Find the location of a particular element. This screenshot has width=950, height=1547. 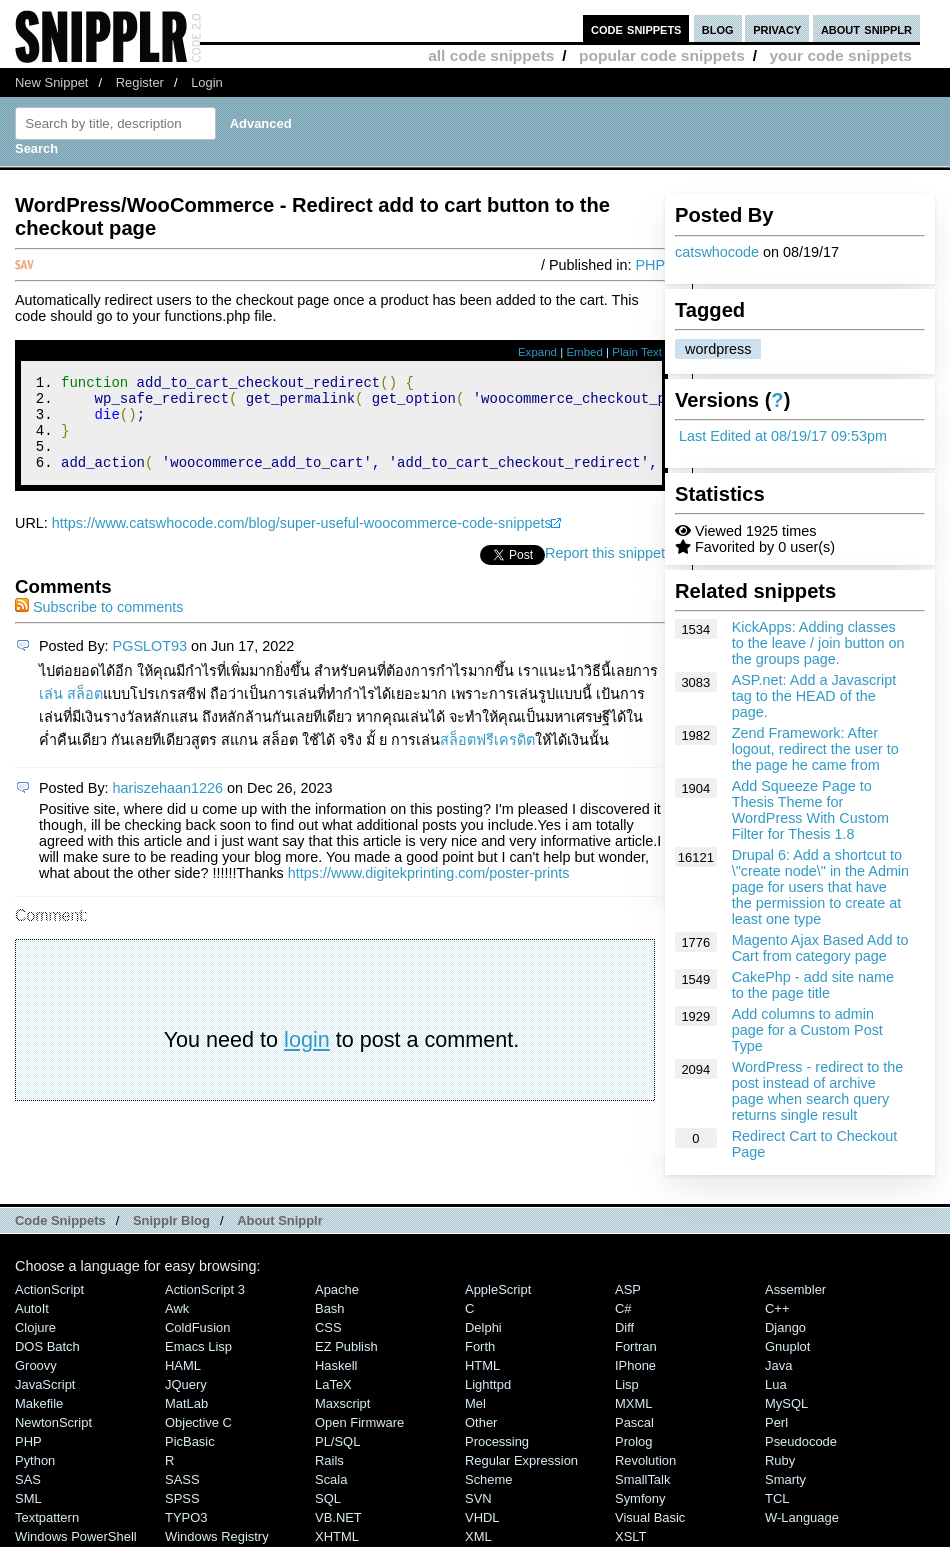

Diff is located at coordinates (624, 1327).